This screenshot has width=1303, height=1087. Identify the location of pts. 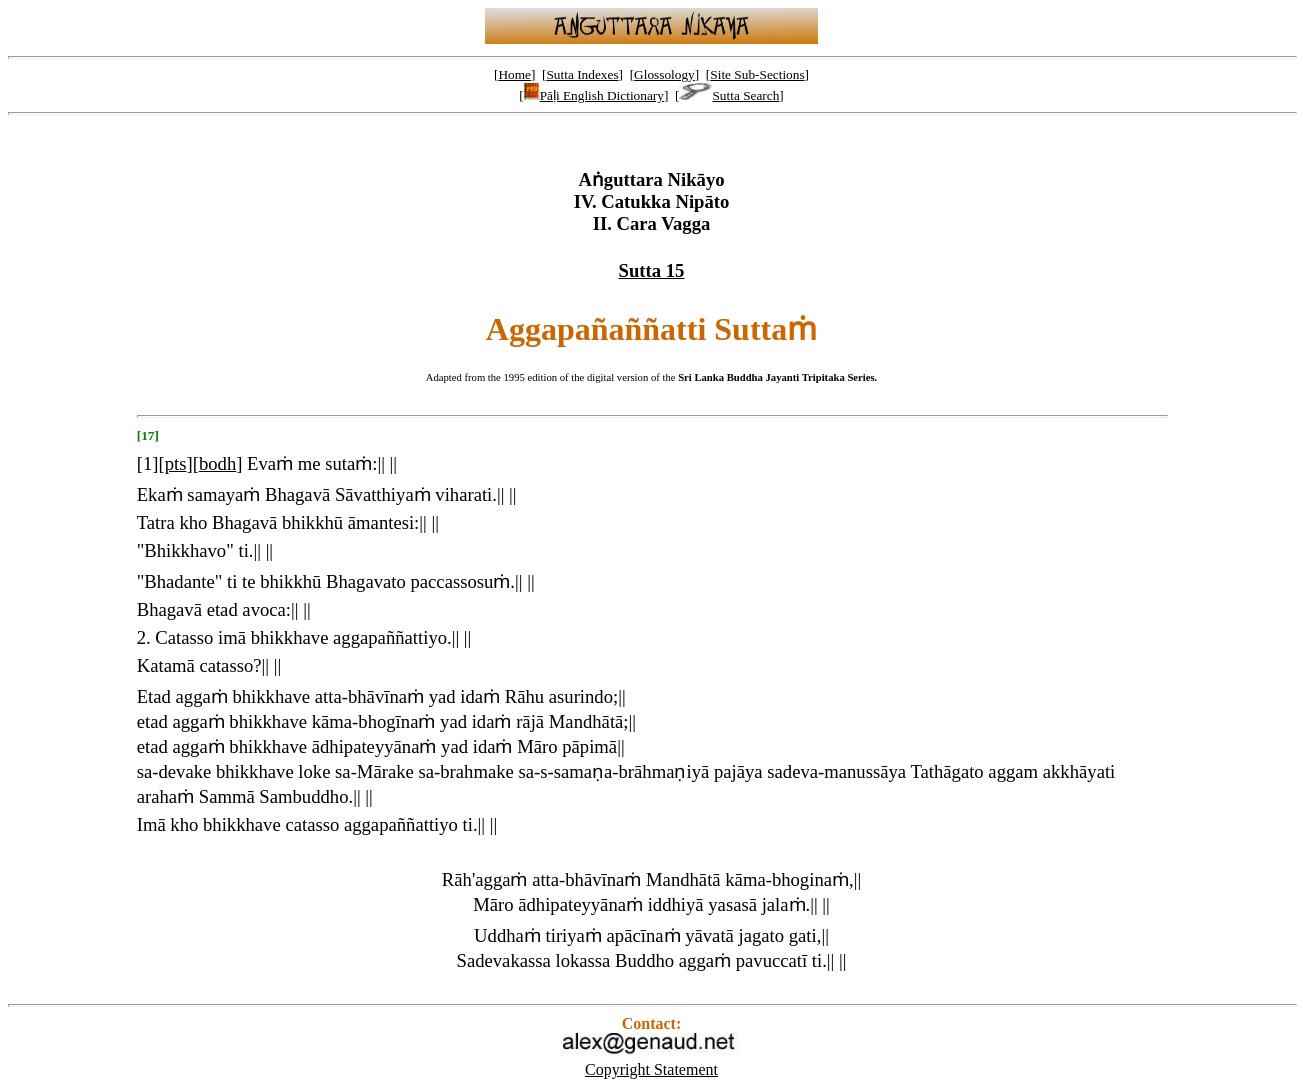
(176, 463).